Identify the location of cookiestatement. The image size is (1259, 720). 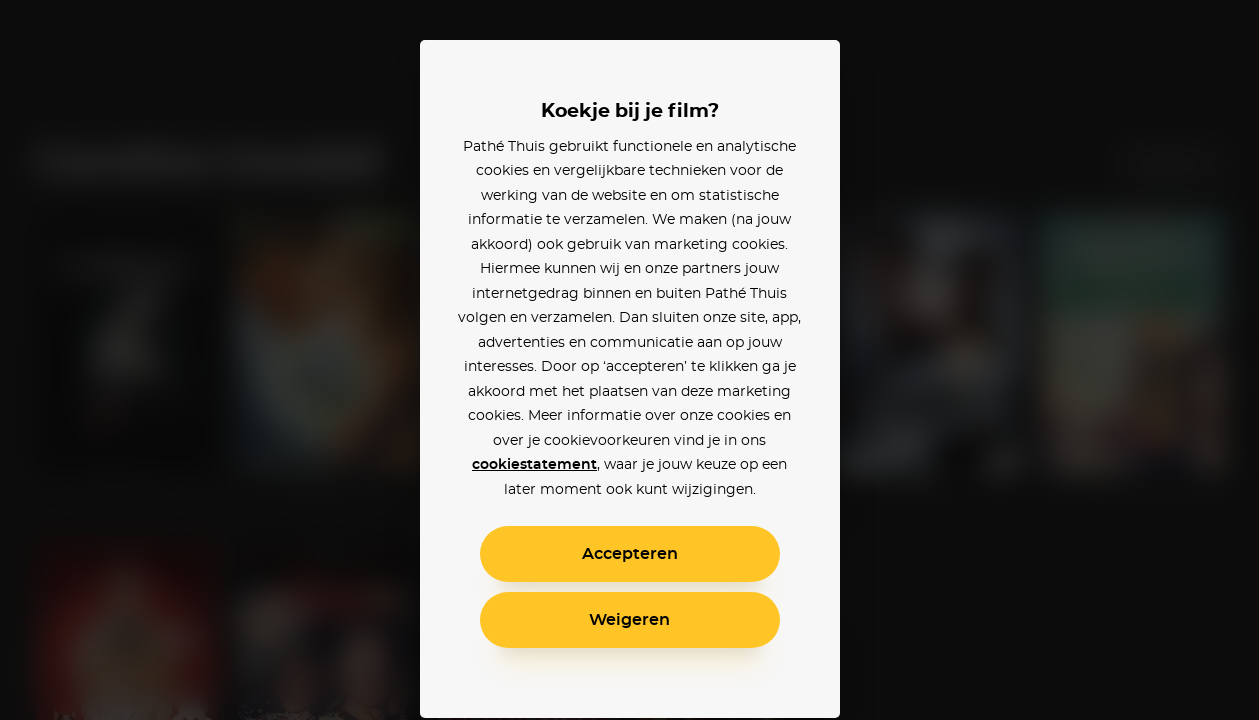
(534, 465).